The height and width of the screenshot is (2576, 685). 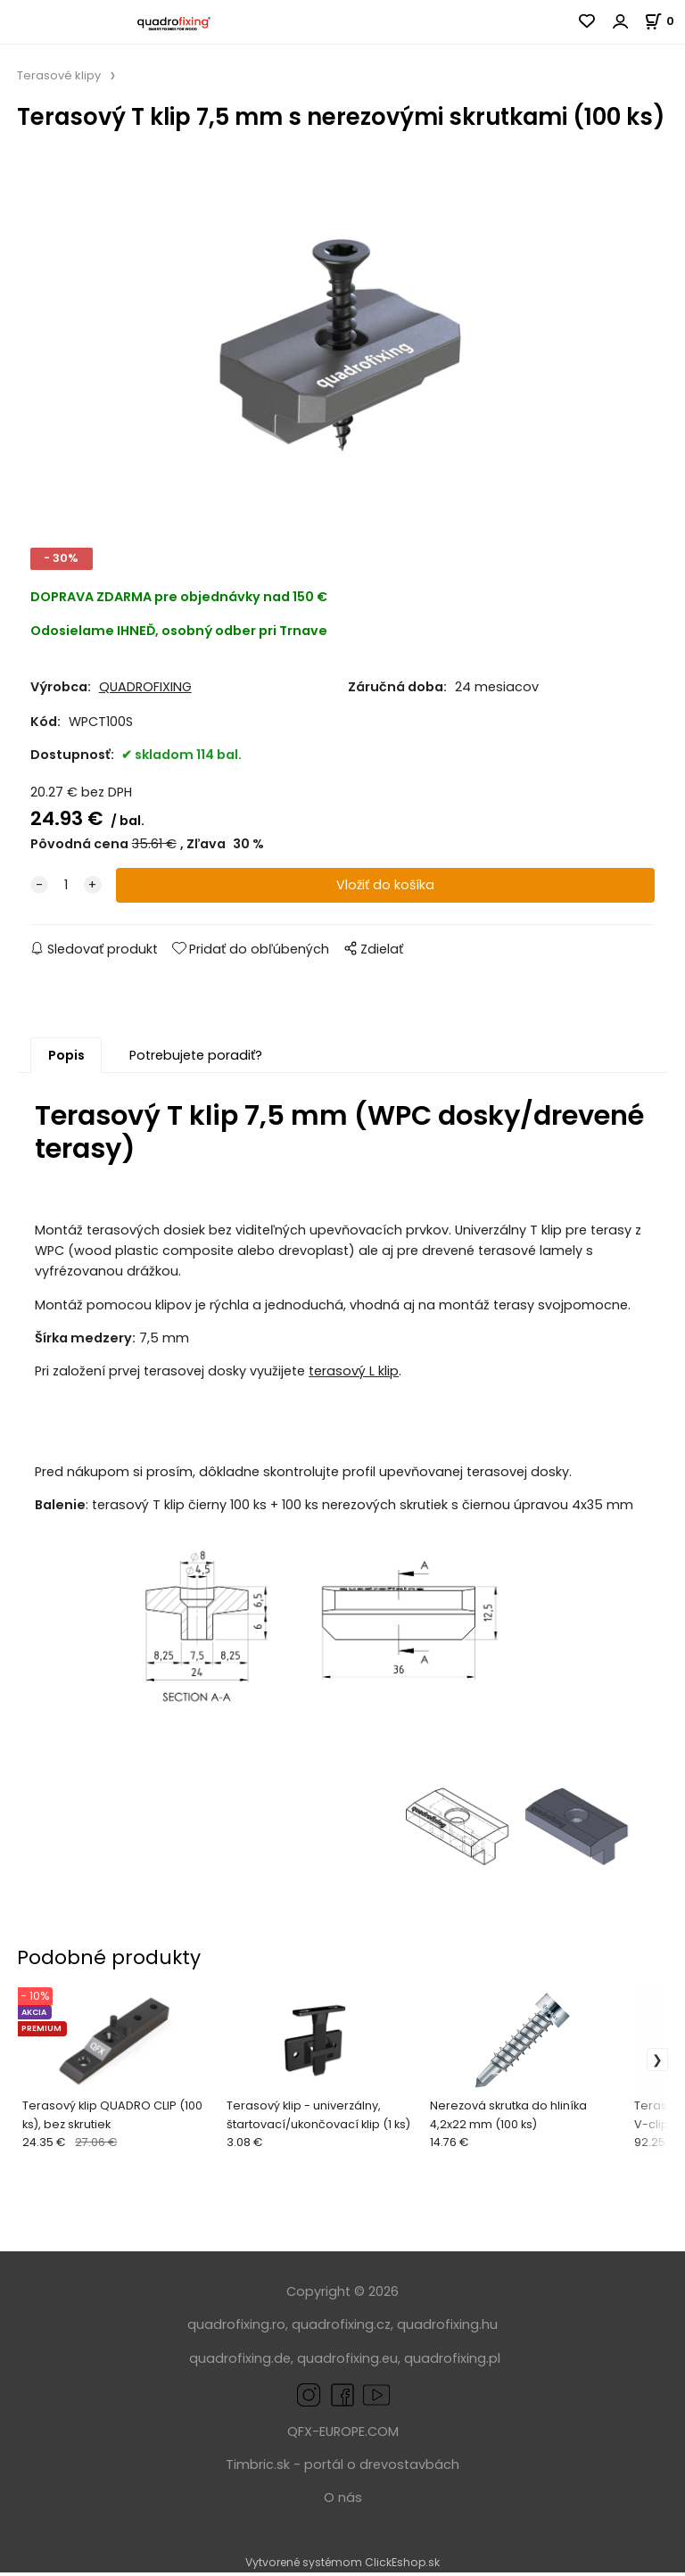 What do you see at coordinates (354, 1374) in the screenshot?
I see `terasový L klip` at bounding box center [354, 1374].